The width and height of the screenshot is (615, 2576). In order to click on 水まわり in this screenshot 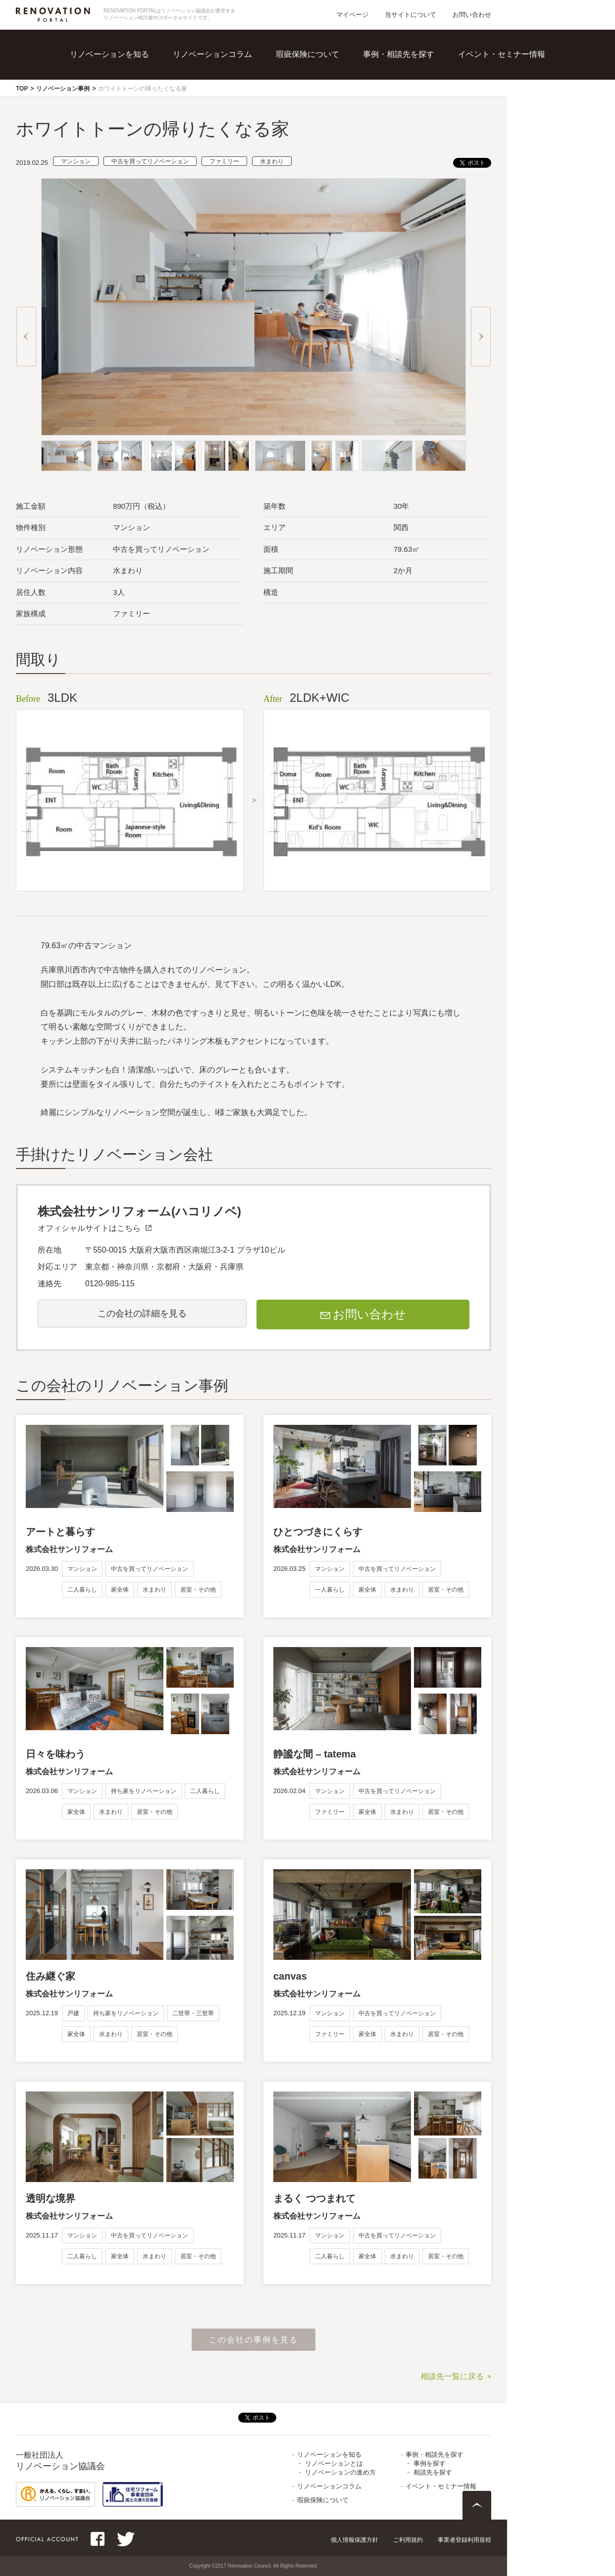, I will do `click(272, 161)`.